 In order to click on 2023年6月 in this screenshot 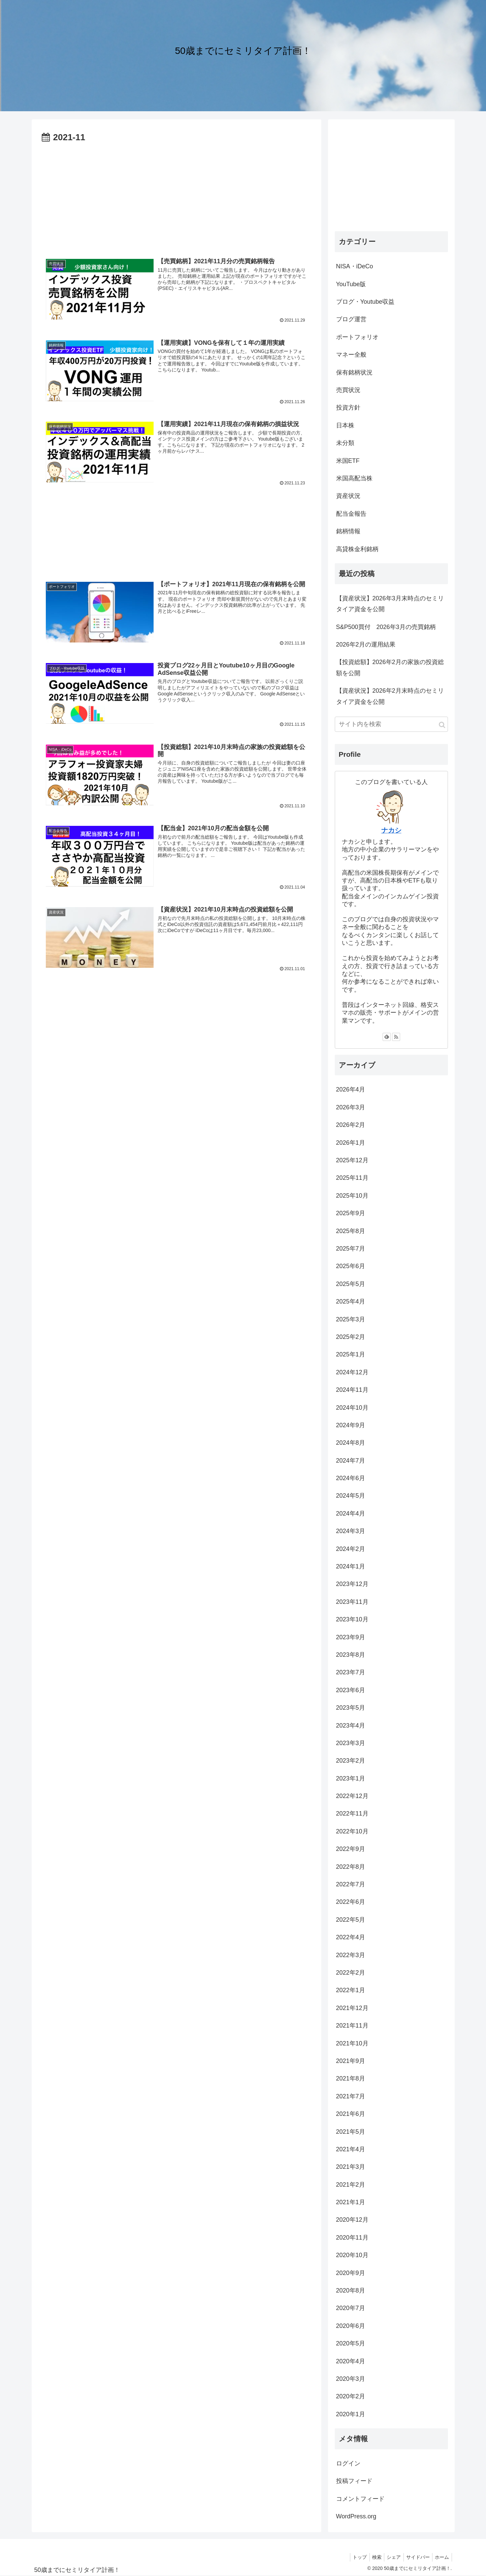, I will do `click(350, 1690)`.